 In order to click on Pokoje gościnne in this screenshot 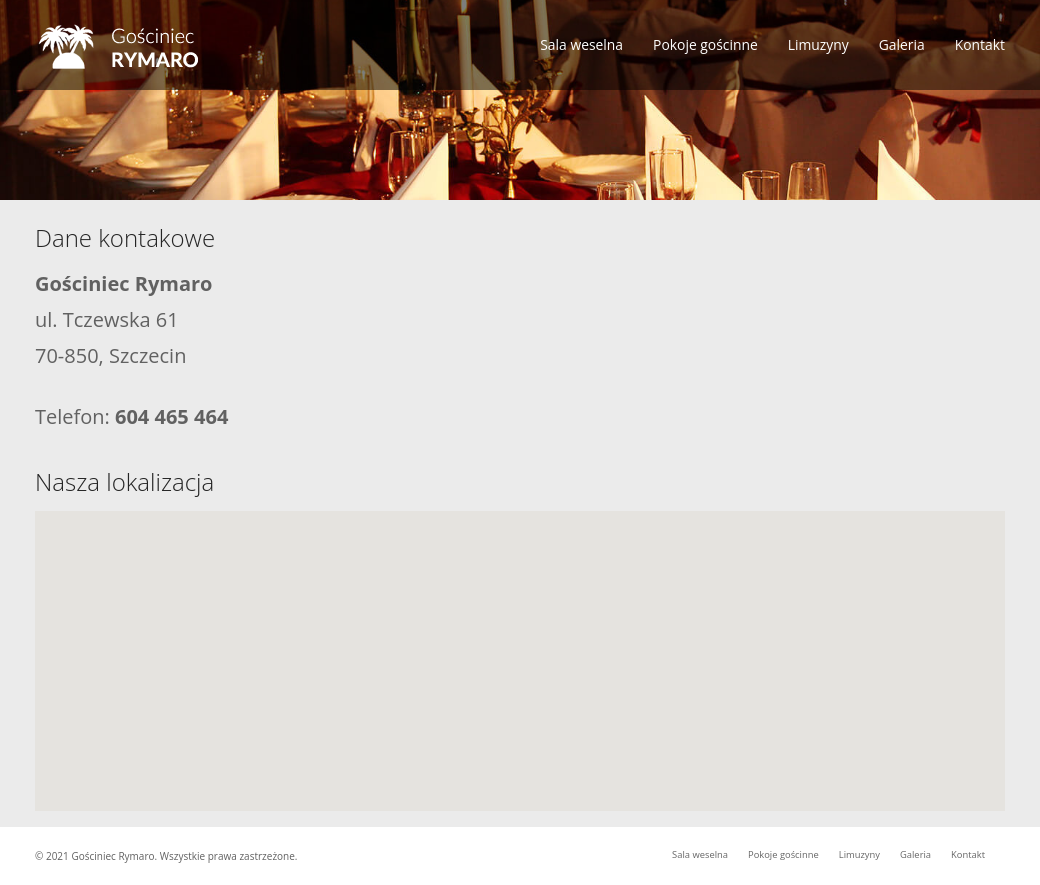, I will do `click(705, 44)`.